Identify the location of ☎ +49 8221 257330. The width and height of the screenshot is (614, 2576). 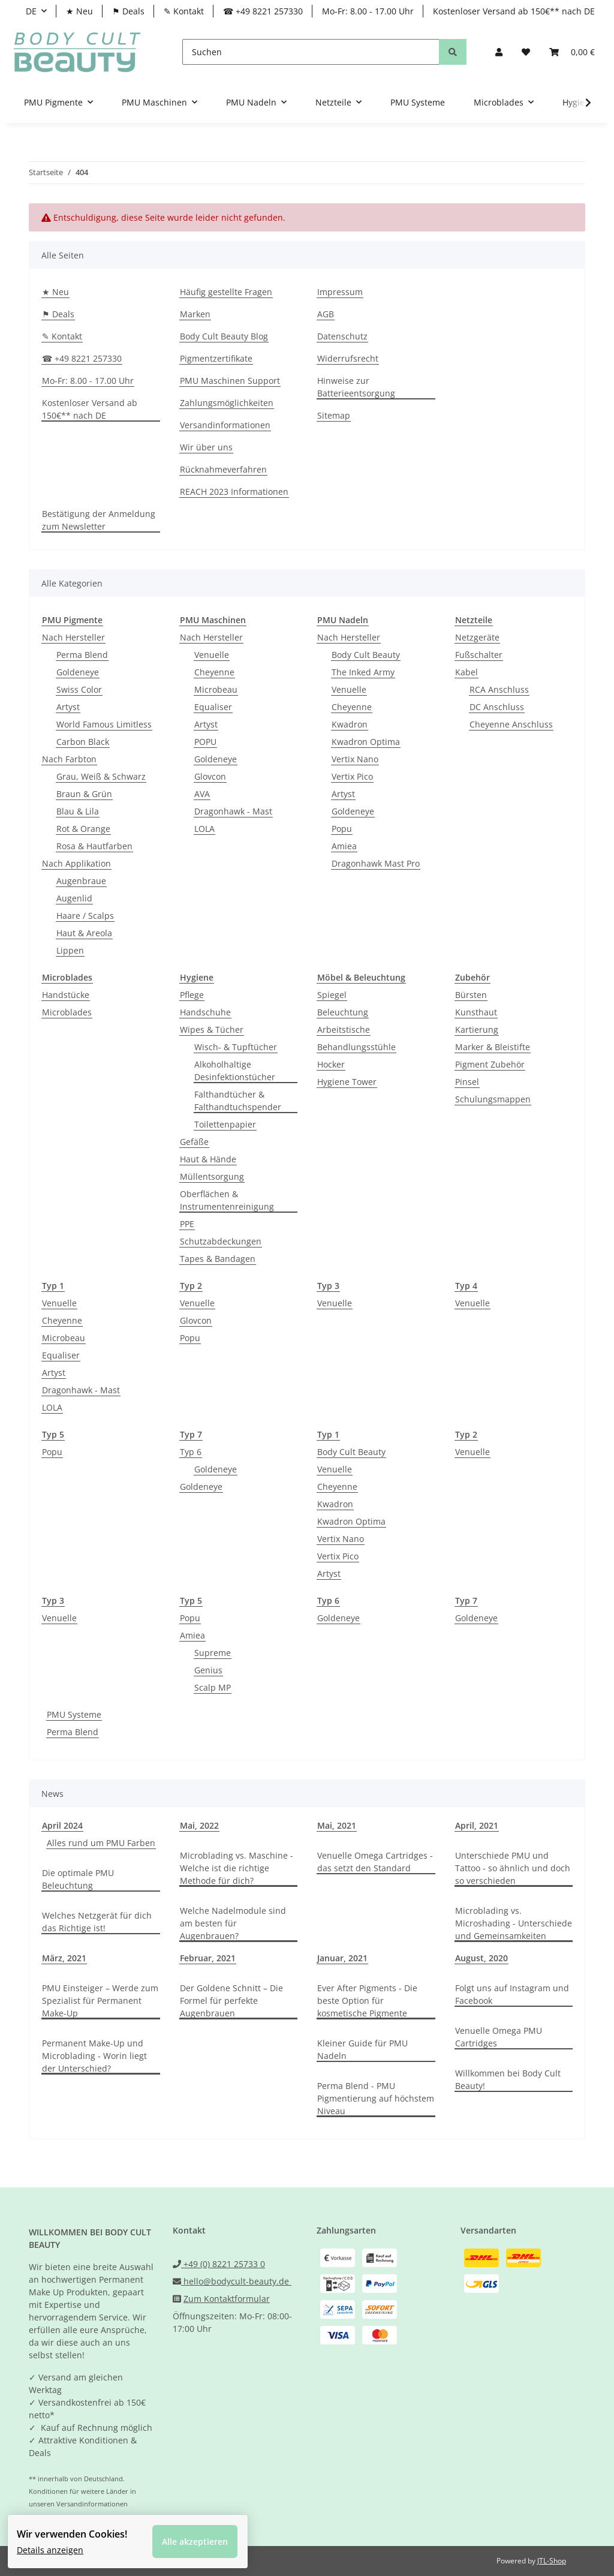
(263, 11).